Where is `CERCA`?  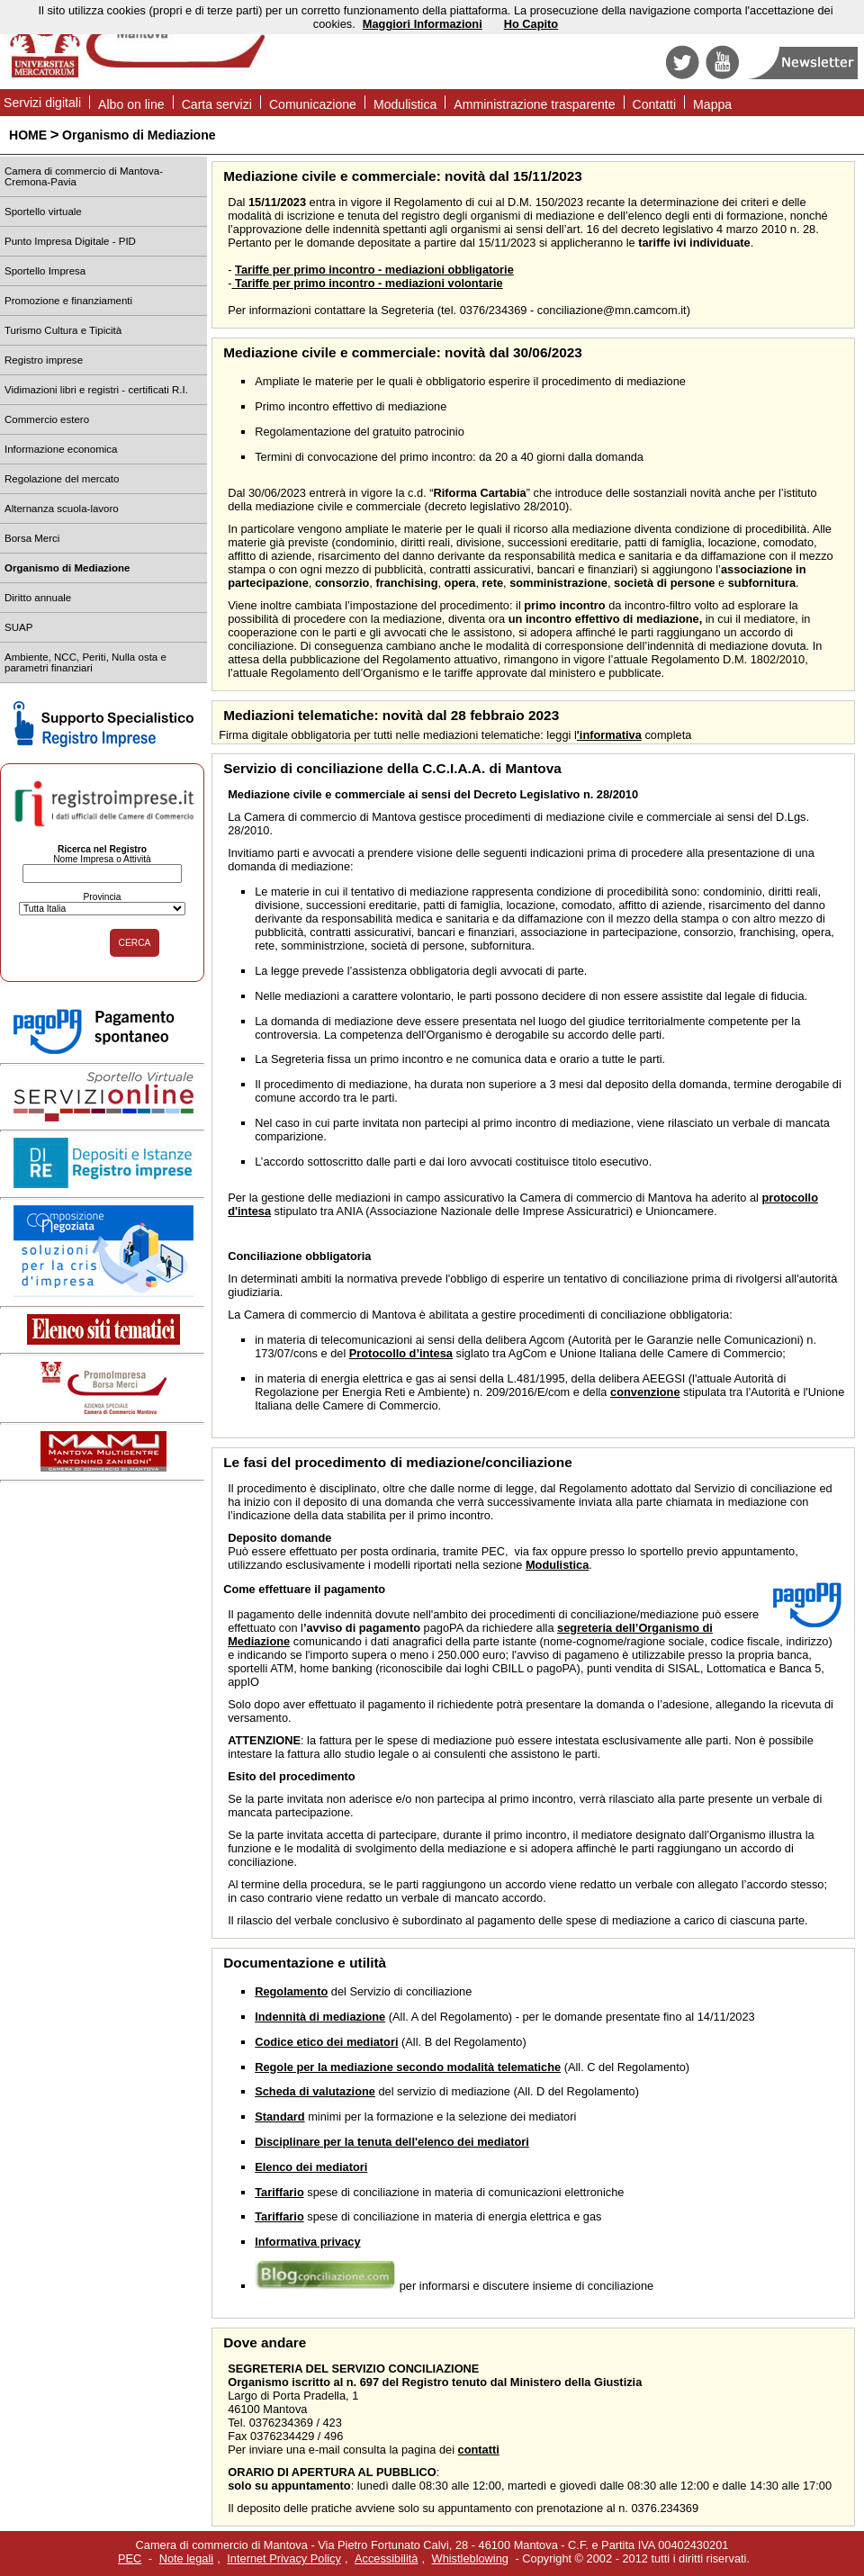
CERCA is located at coordinates (135, 943).